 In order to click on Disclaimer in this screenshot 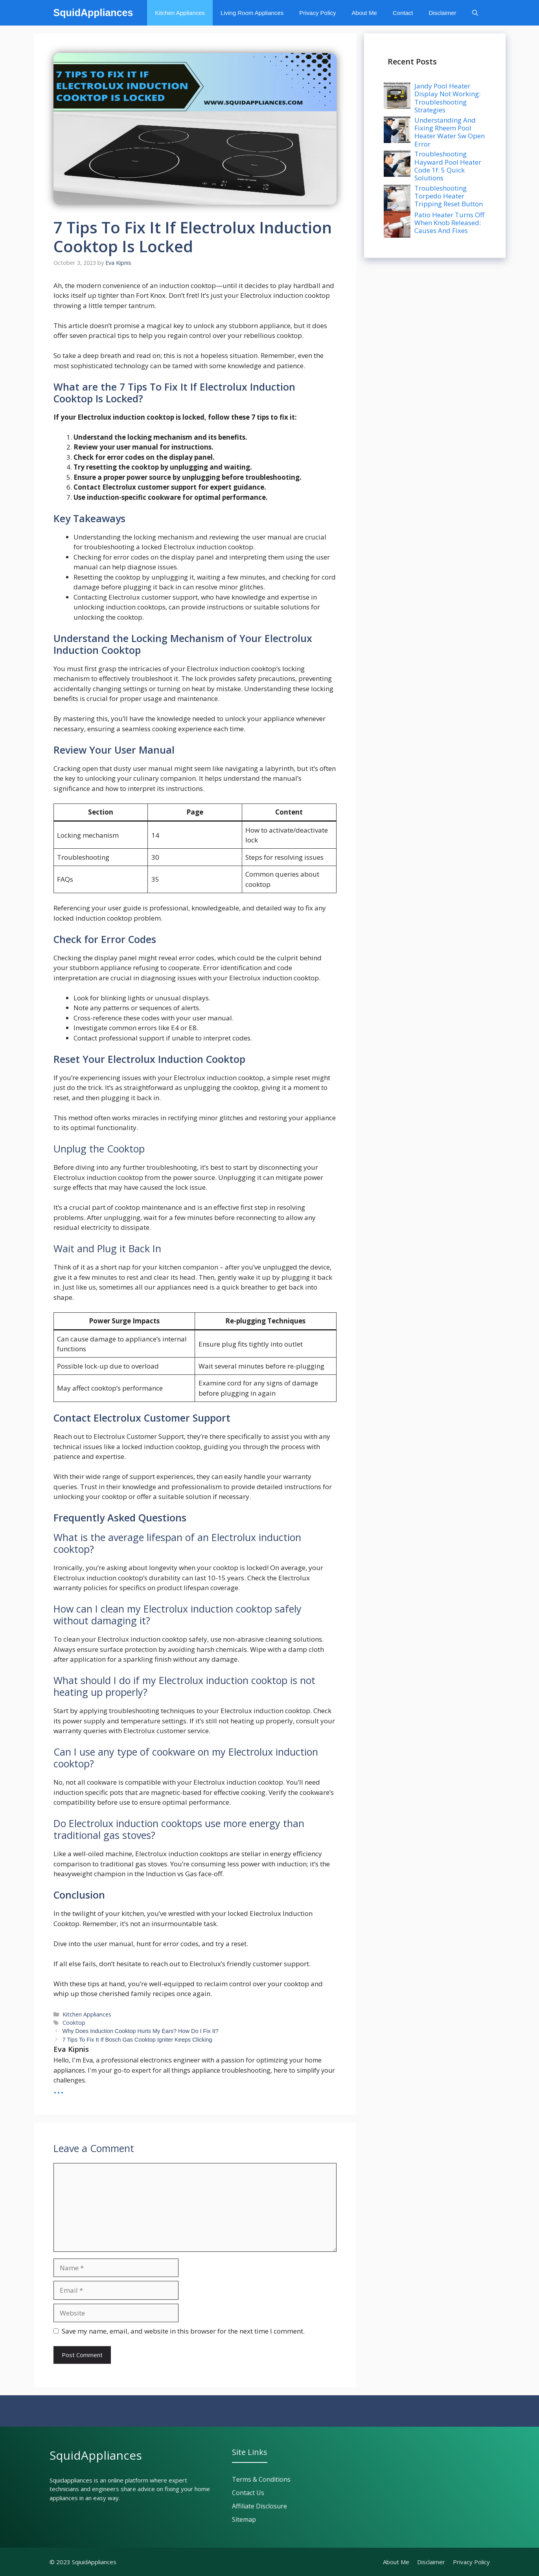, I will do `click(442, 12)`.